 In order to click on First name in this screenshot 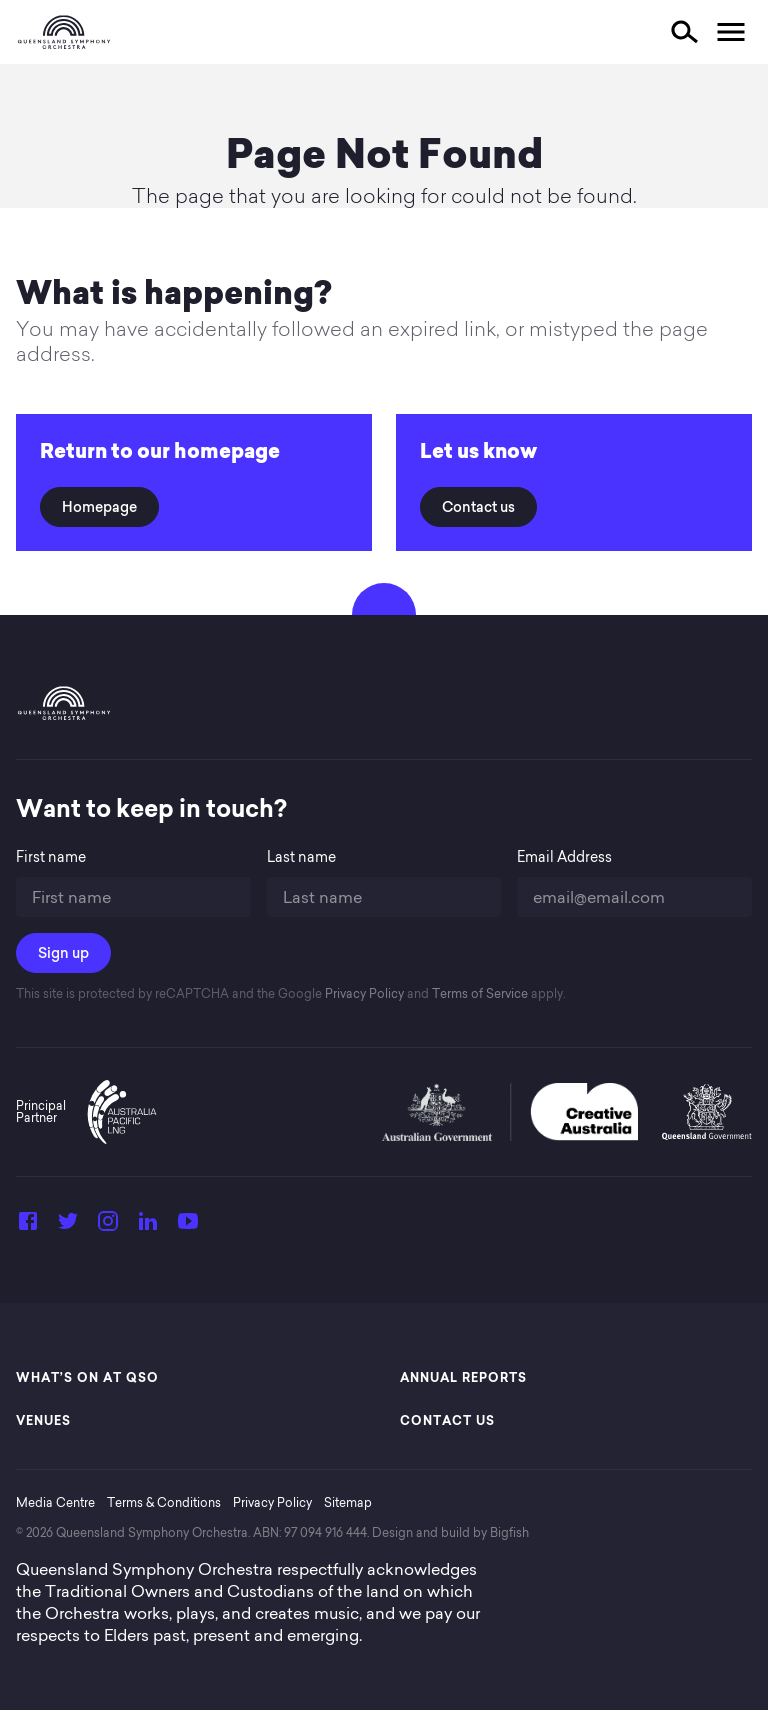, I will do `click(51, 857)`.